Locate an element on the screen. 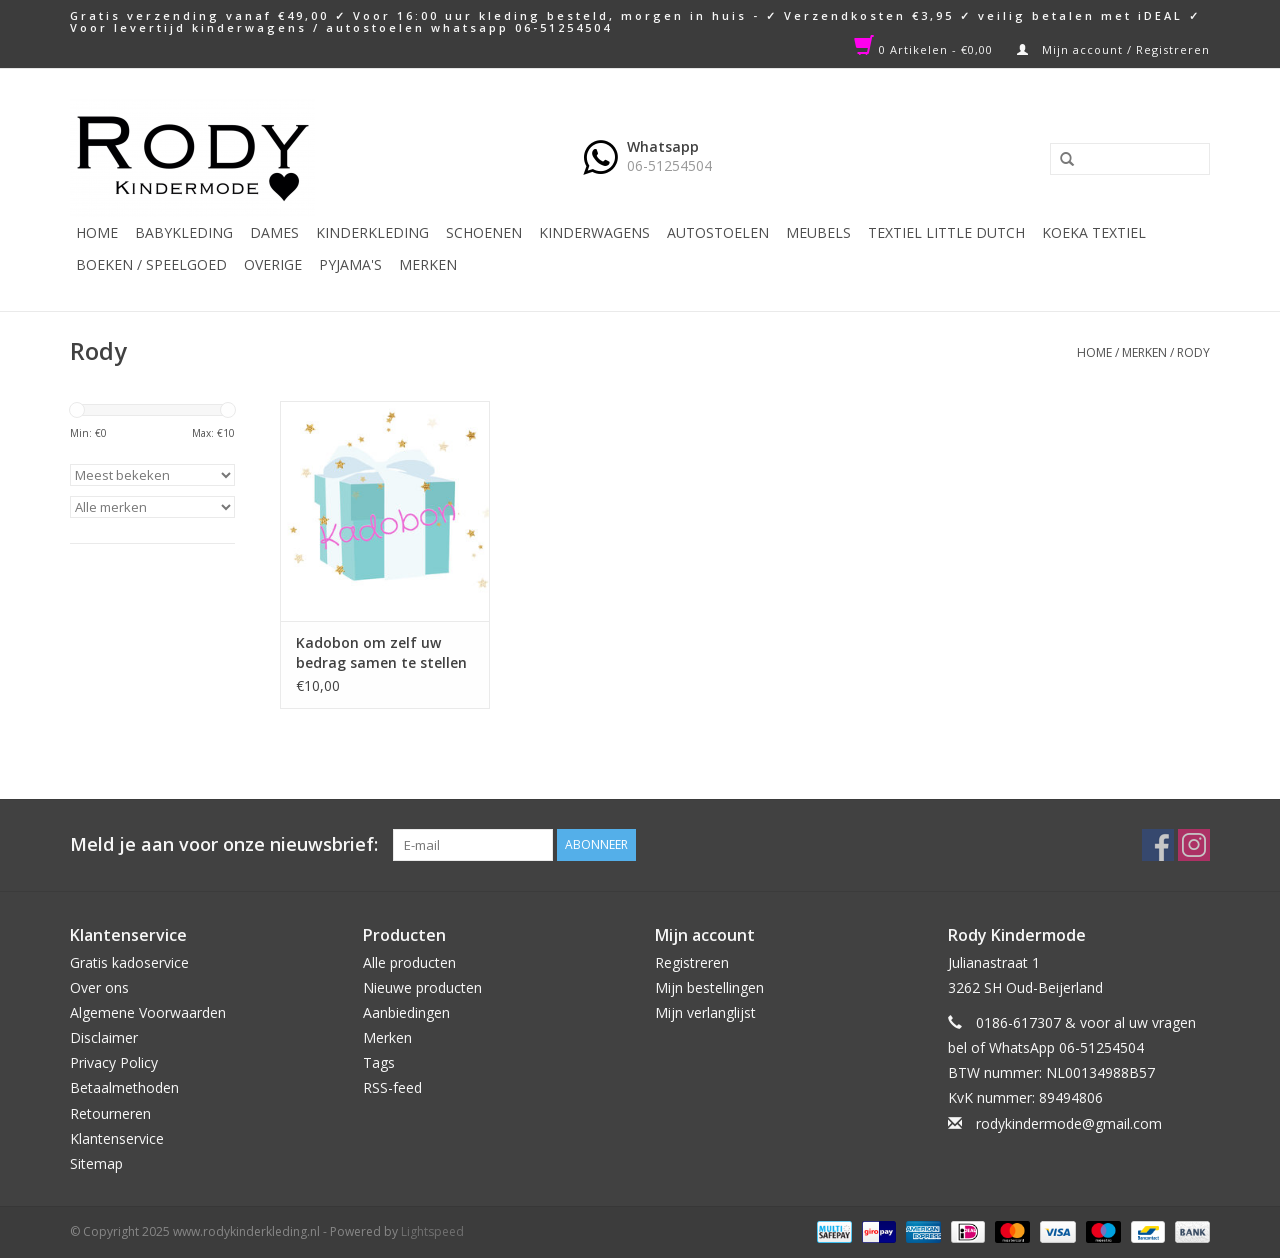 Image resolution: width=1280 pixels, height=1258 pixels. RSS-feed is located at coordinates (392, 1087).